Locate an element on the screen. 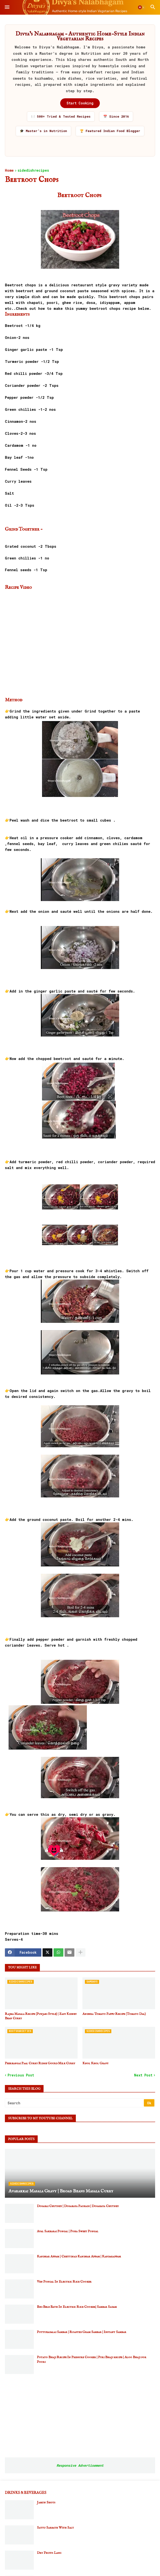 This screenshot has width=160, height=2576. Knol Khol Gravy is located at coordinates (95, 2063).